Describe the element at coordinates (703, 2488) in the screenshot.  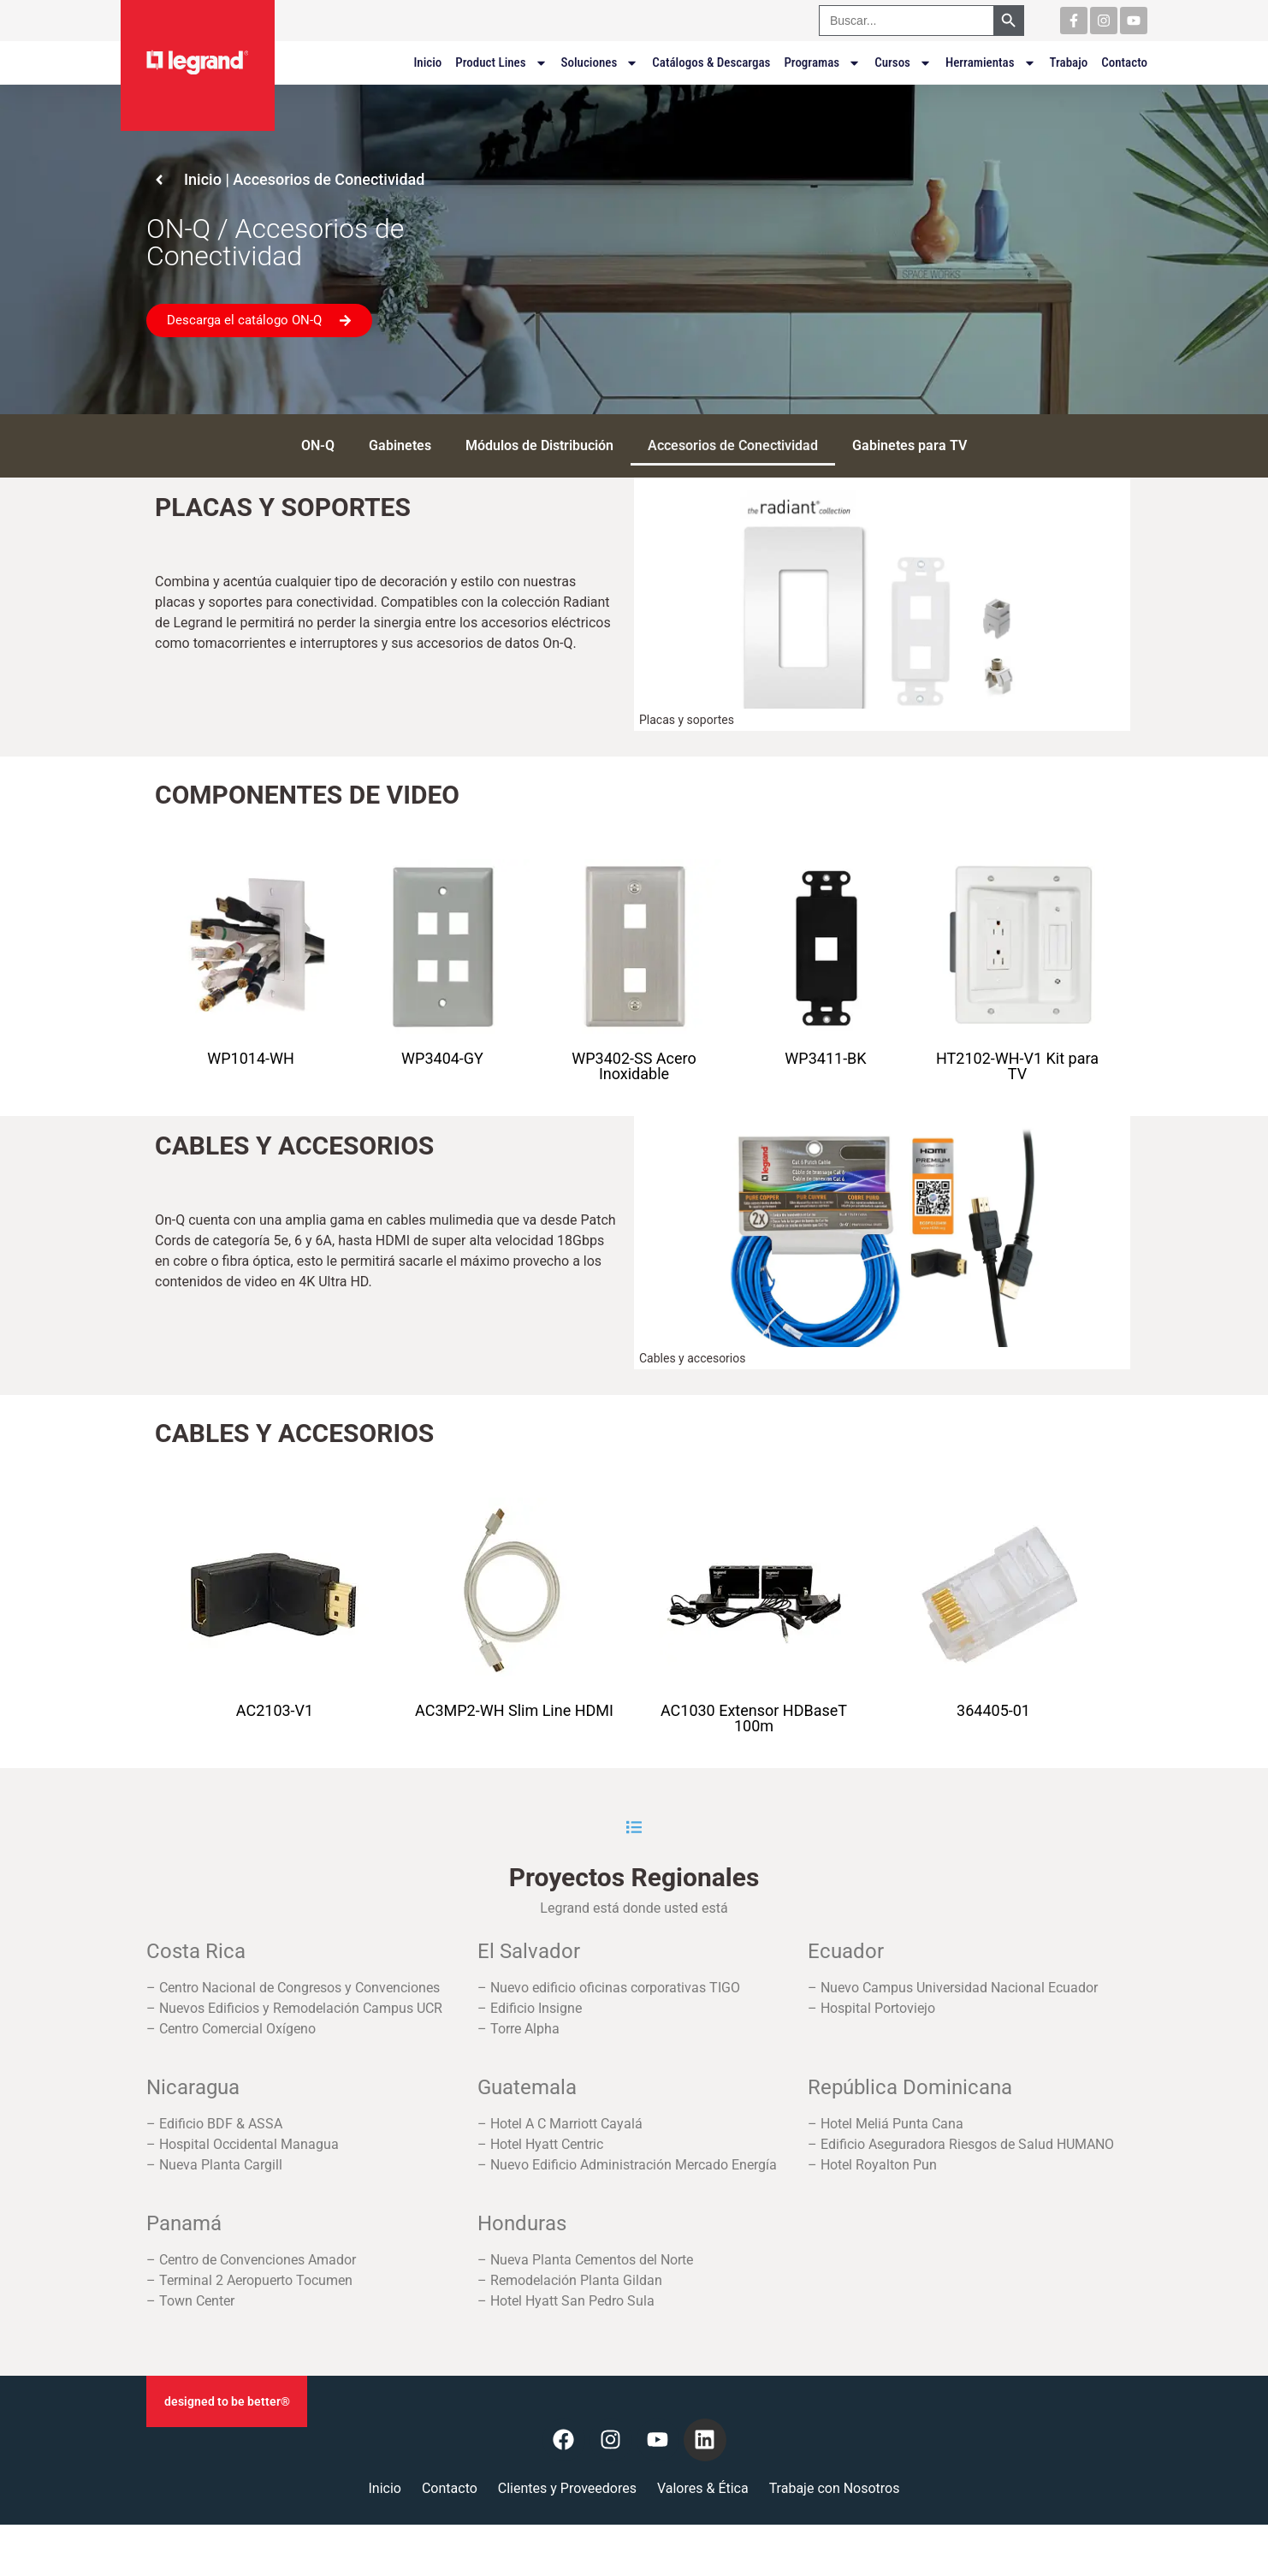
I see `Valores & Ética` at that location.